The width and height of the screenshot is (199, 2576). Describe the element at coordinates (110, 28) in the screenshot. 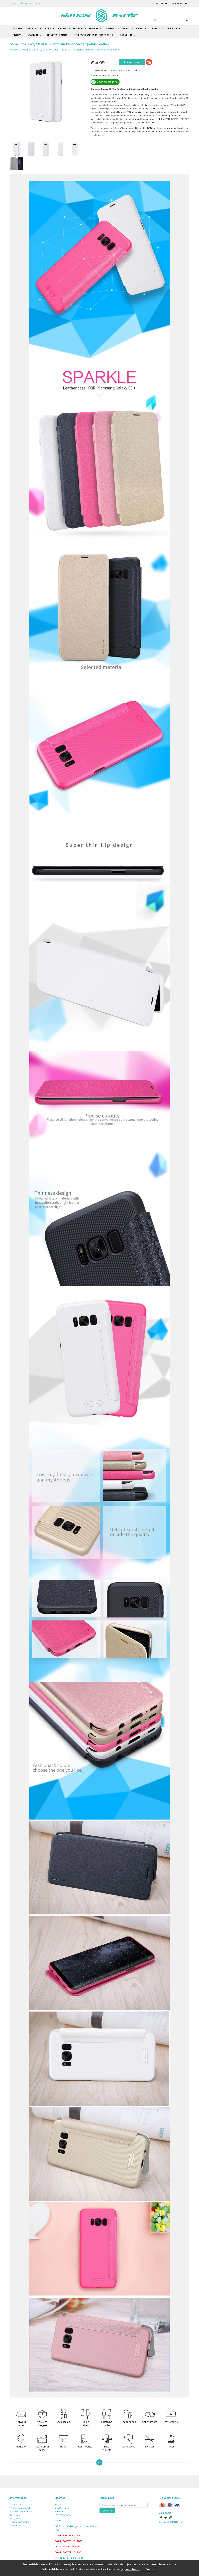

I see `Nothing` at that location.